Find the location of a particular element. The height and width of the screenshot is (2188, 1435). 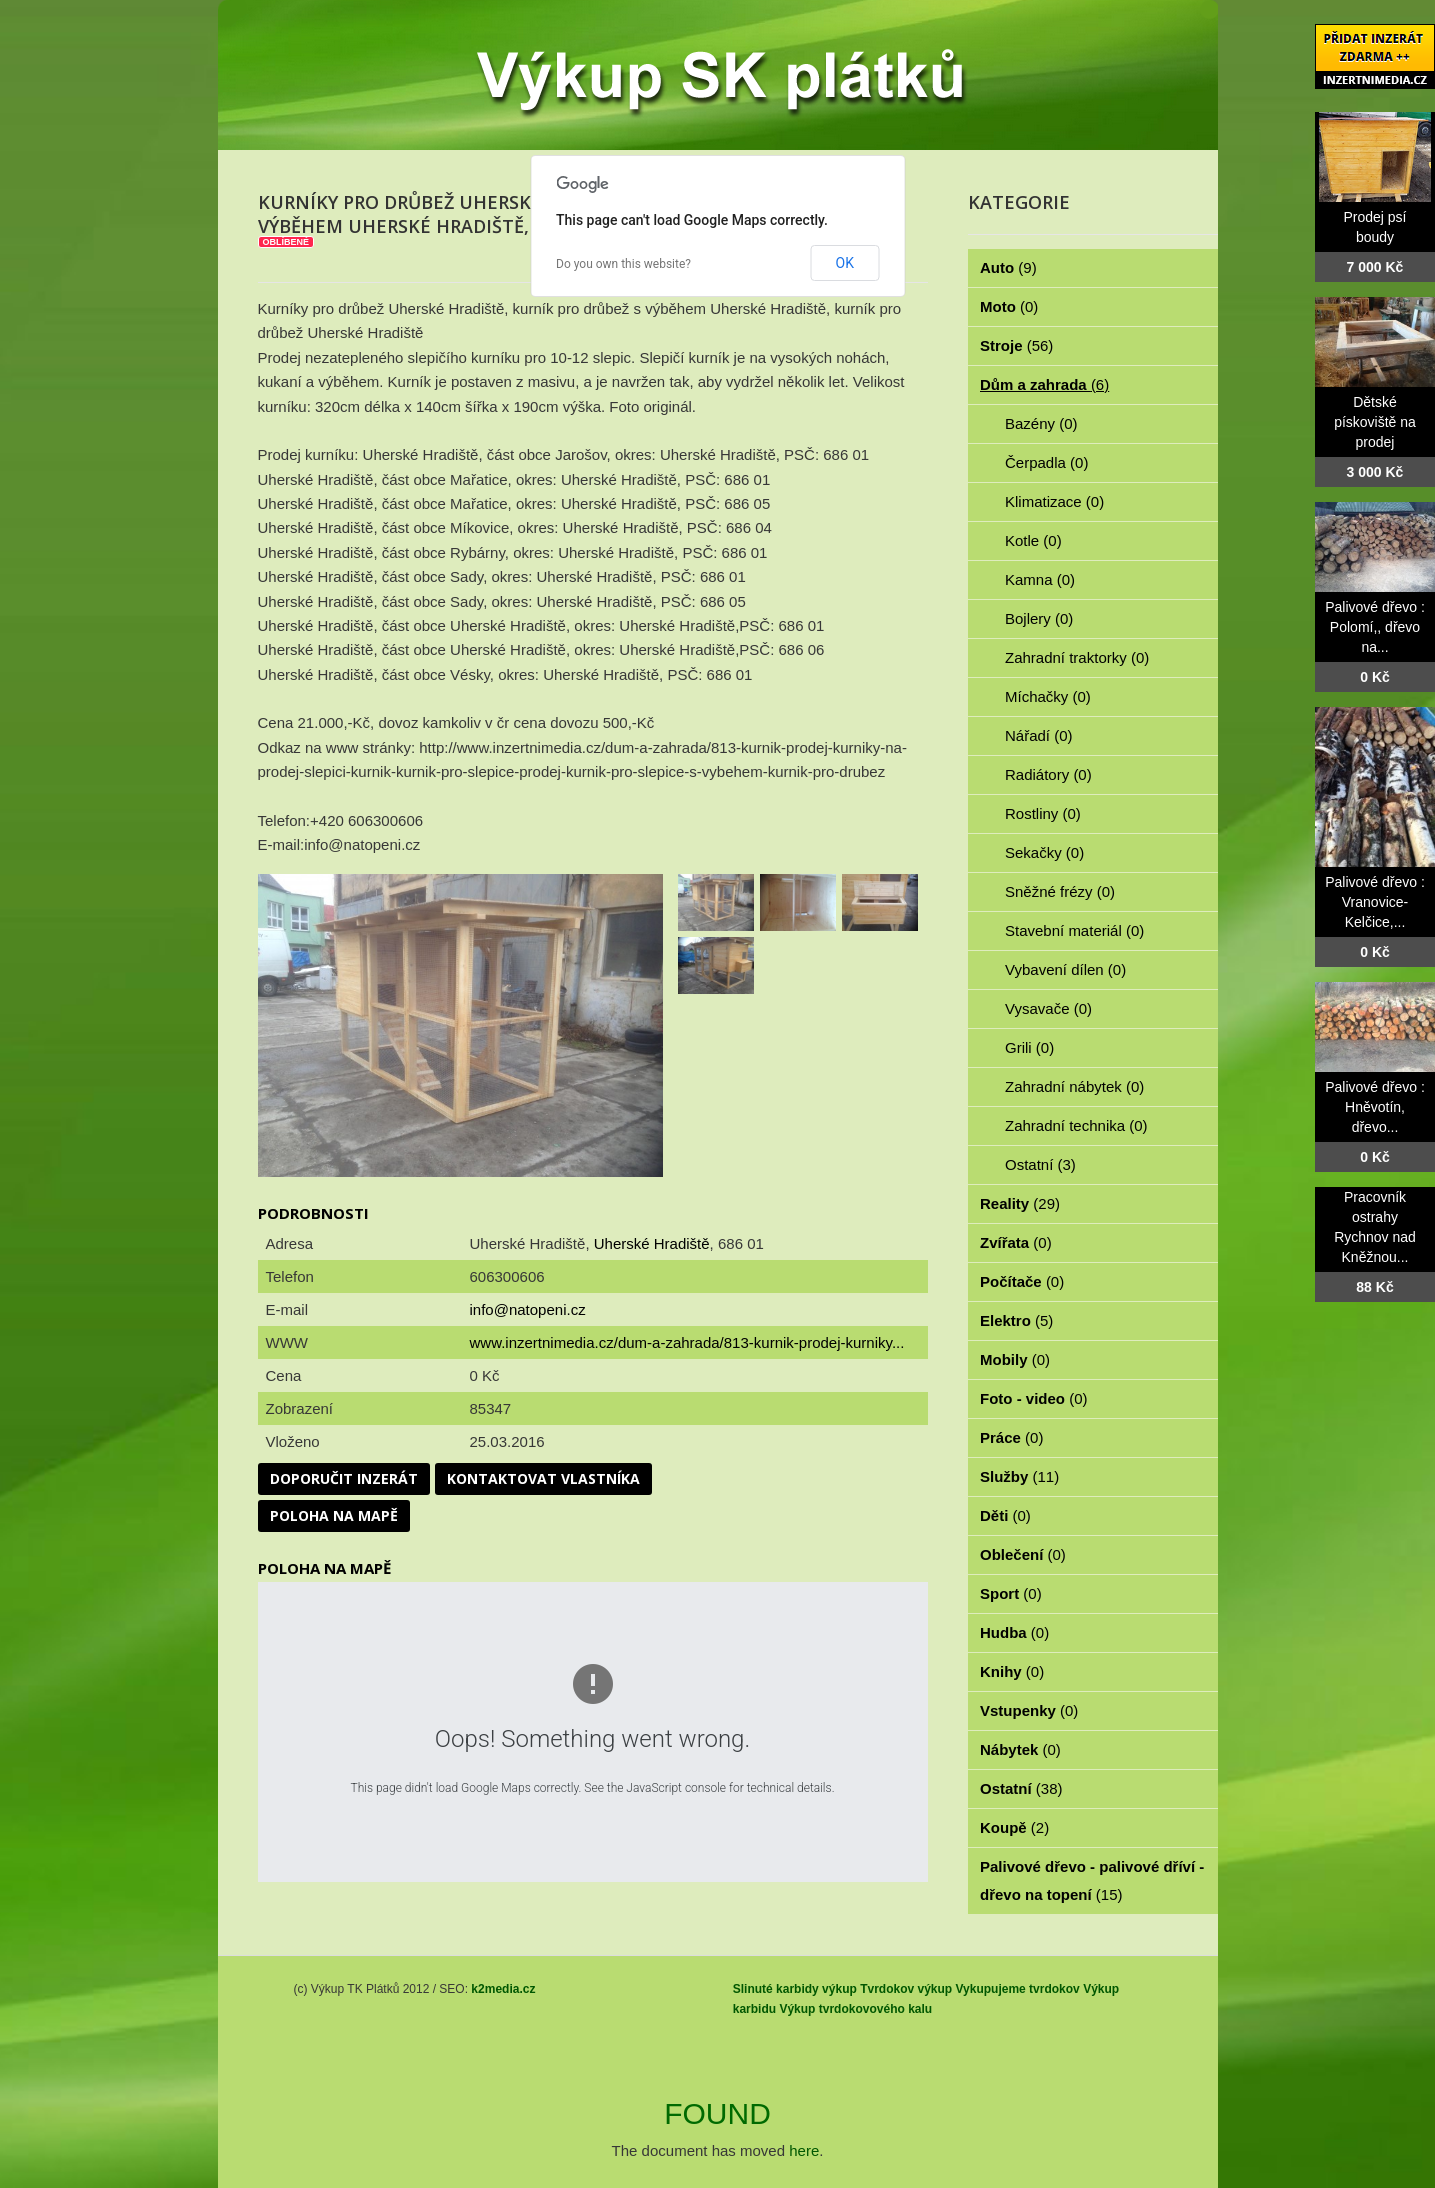

Zahradní nábytek is located at coordinates (1074, 1086).